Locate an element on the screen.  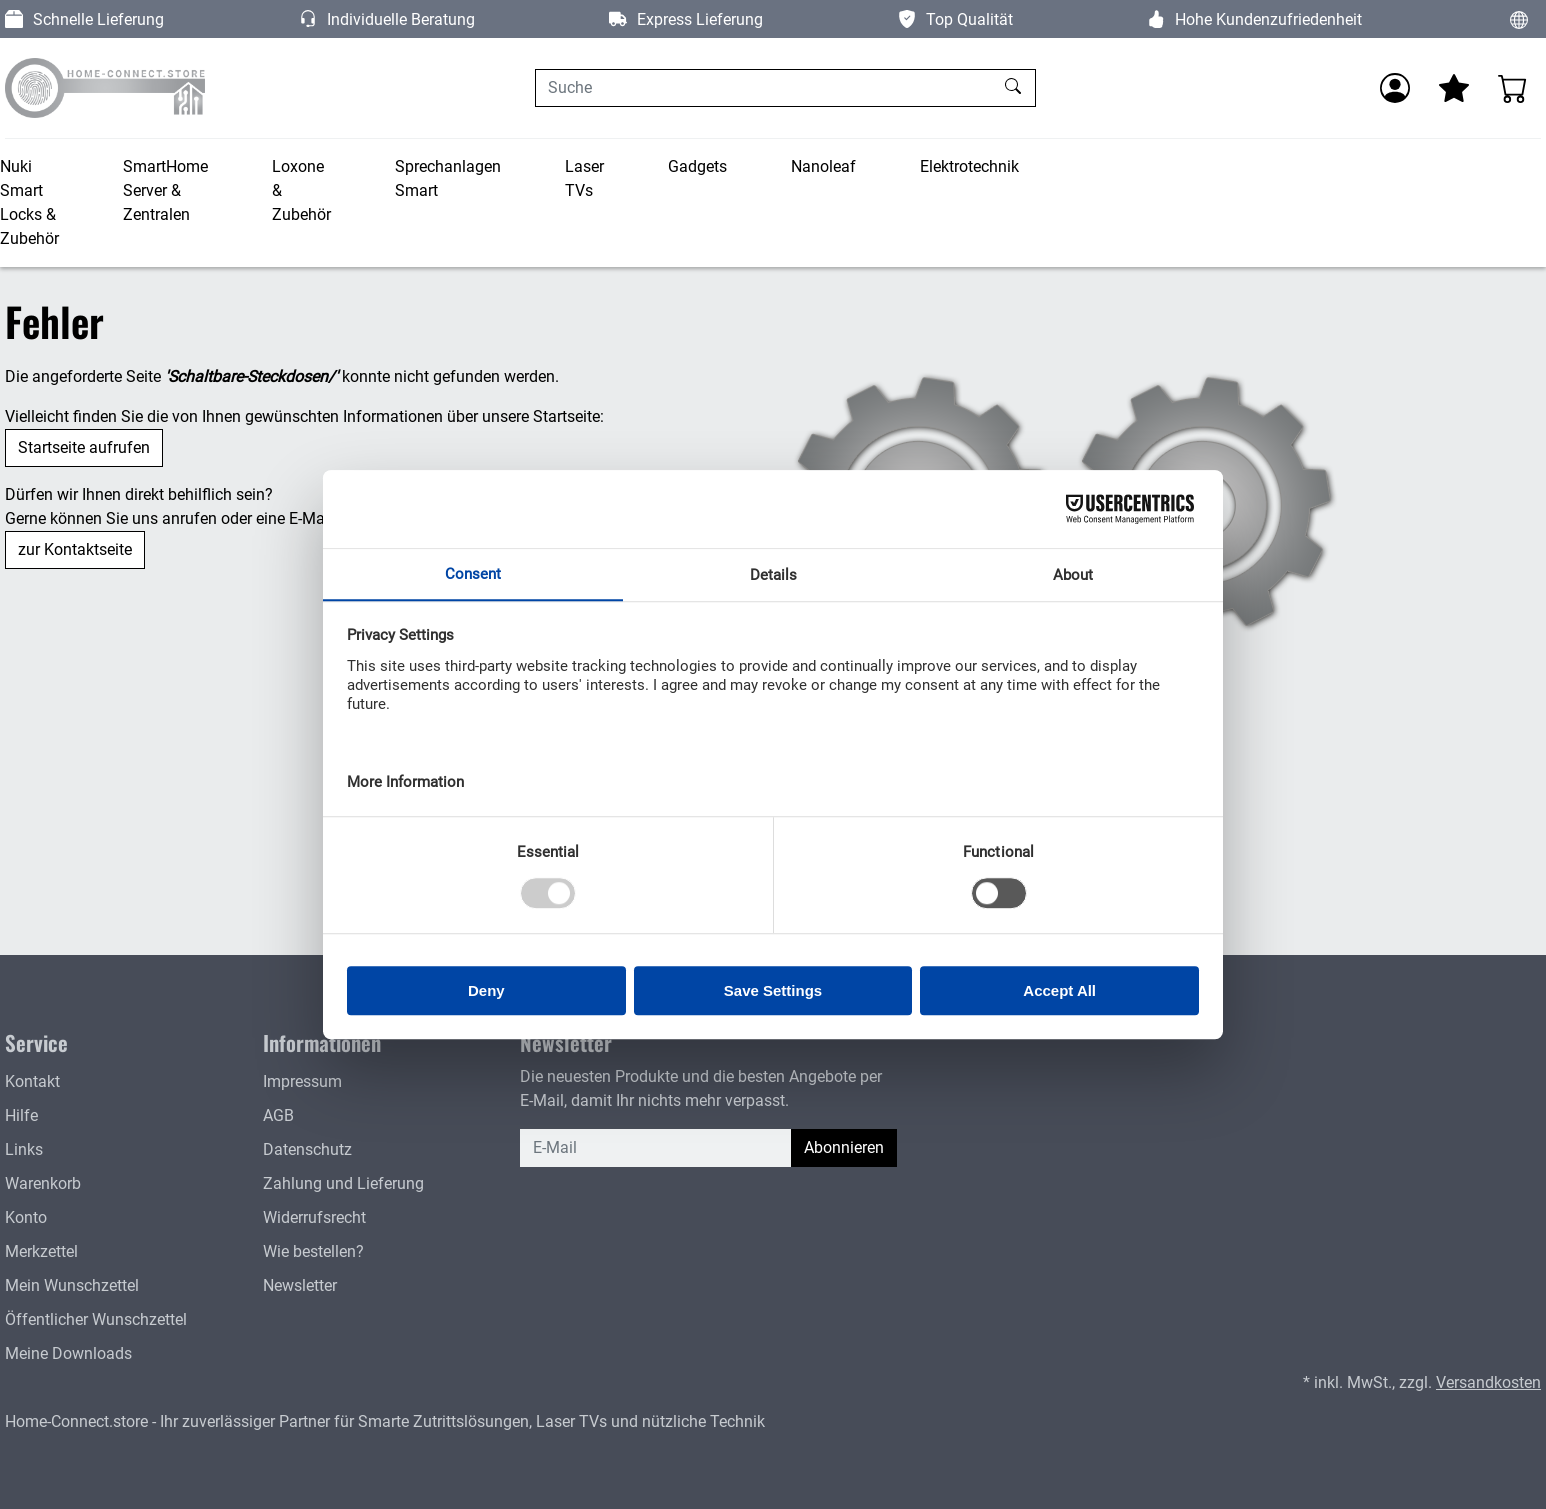
Impressum is located at coordinates (302, 1081).